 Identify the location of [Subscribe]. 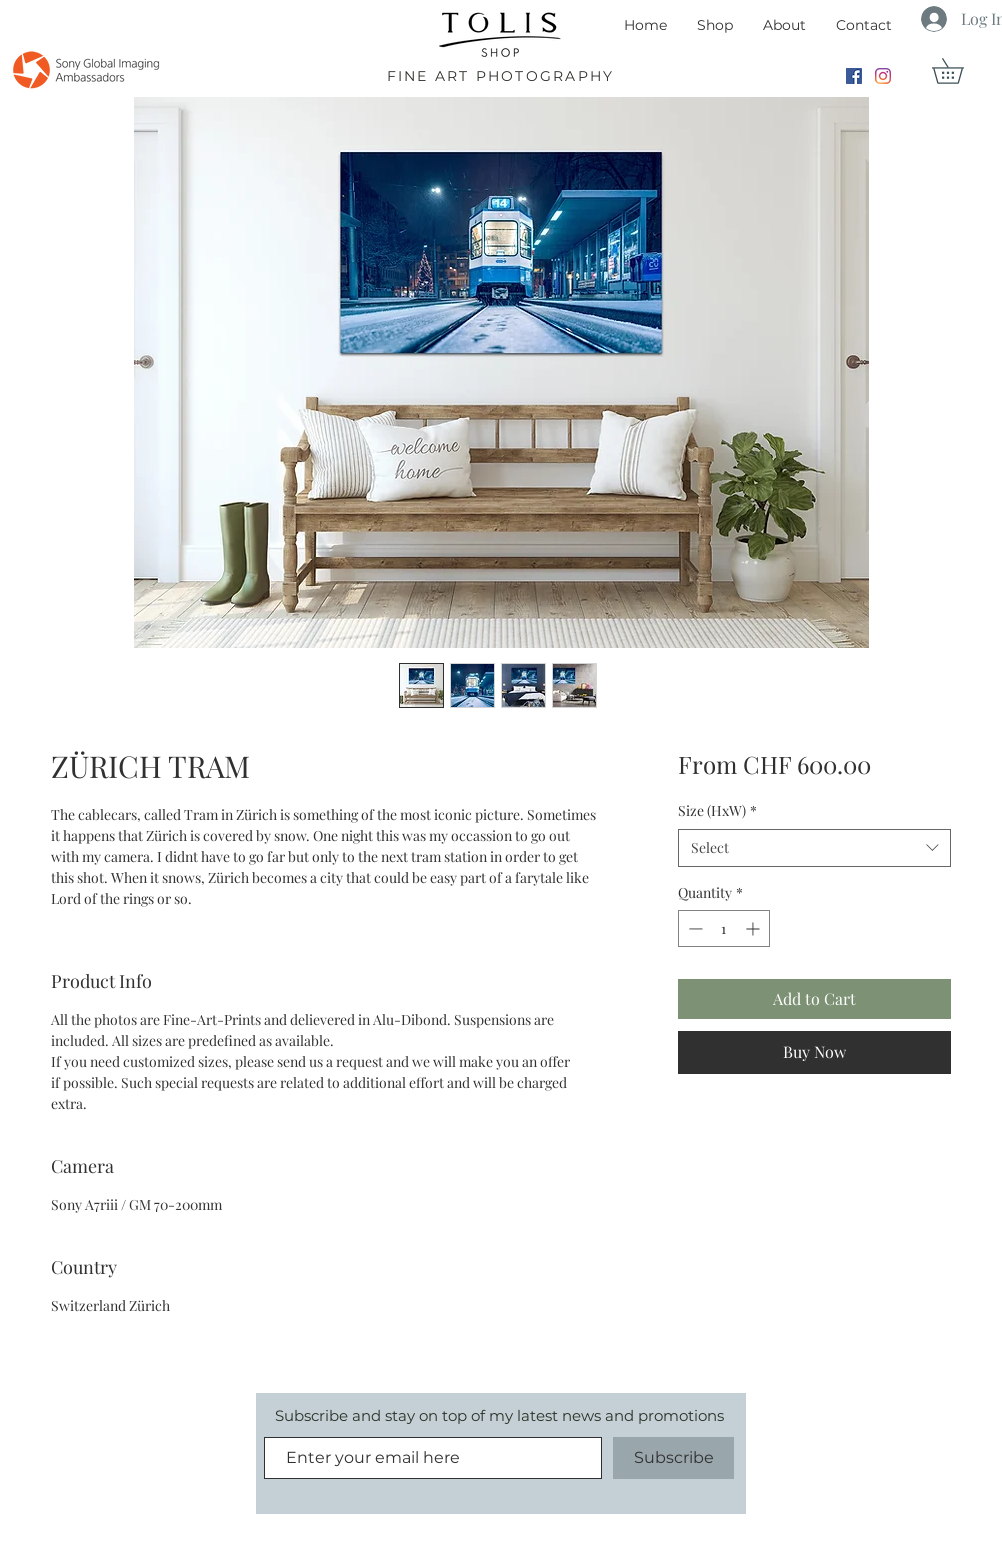
(673, 1458).